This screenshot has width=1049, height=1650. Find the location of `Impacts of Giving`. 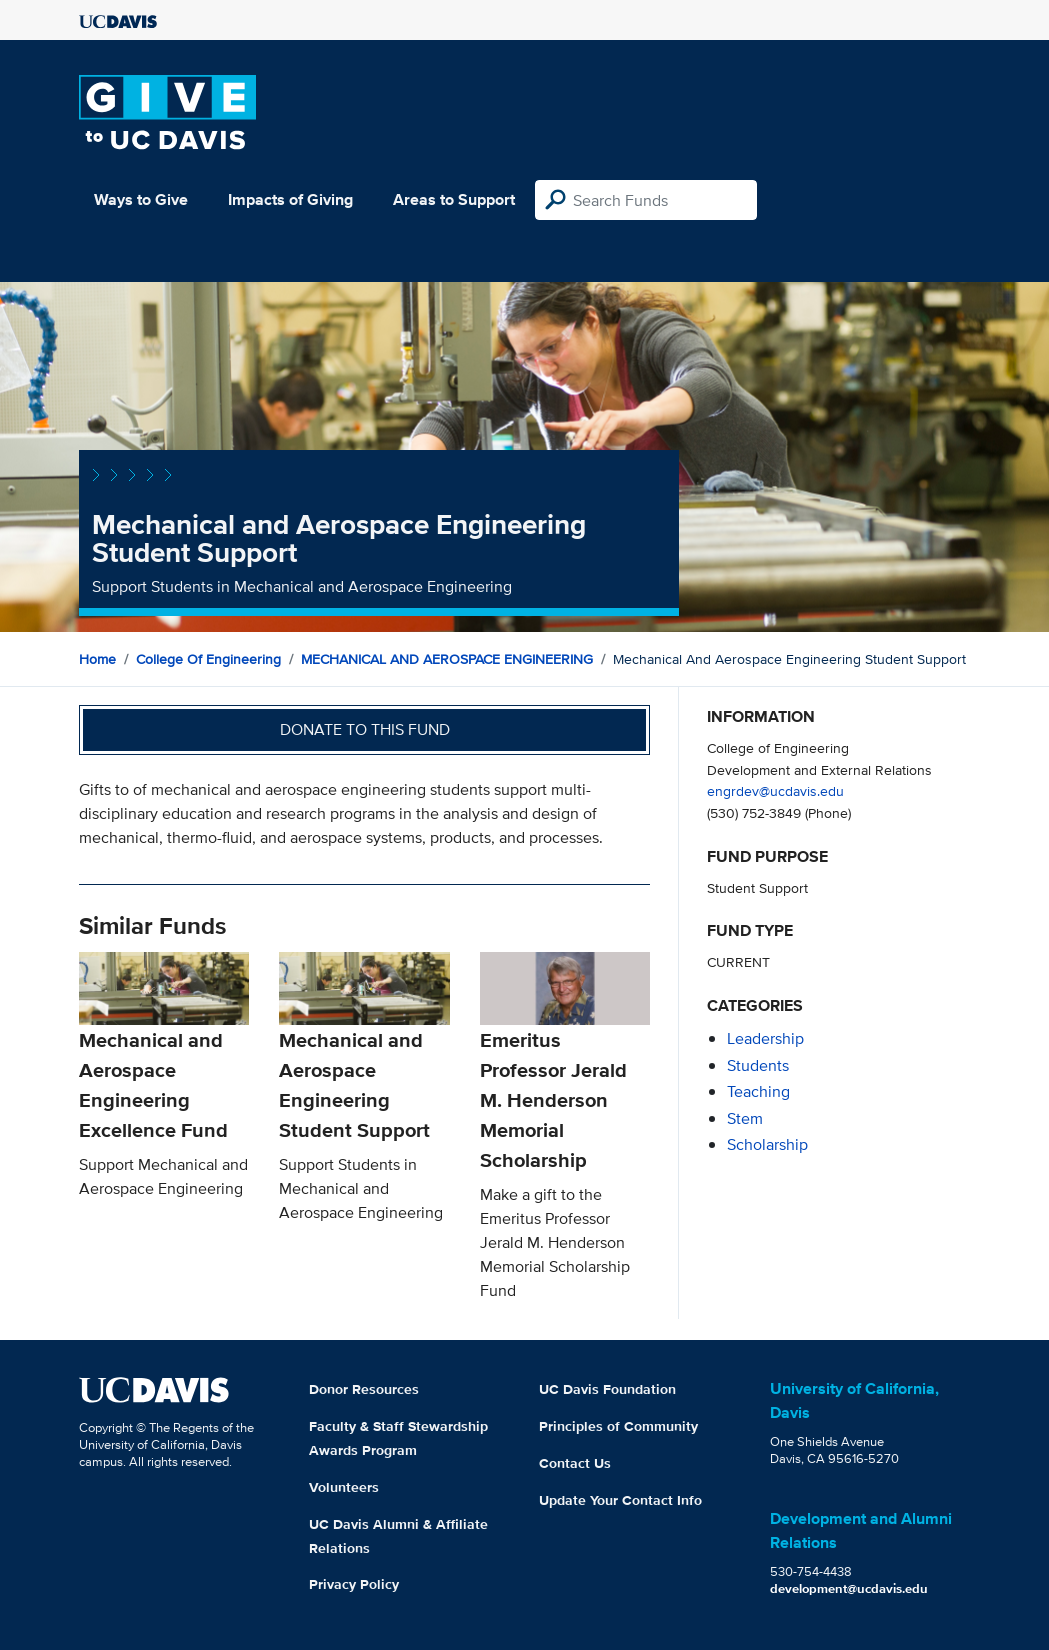

Impacts of Giving is located at coordinates (290, 199).